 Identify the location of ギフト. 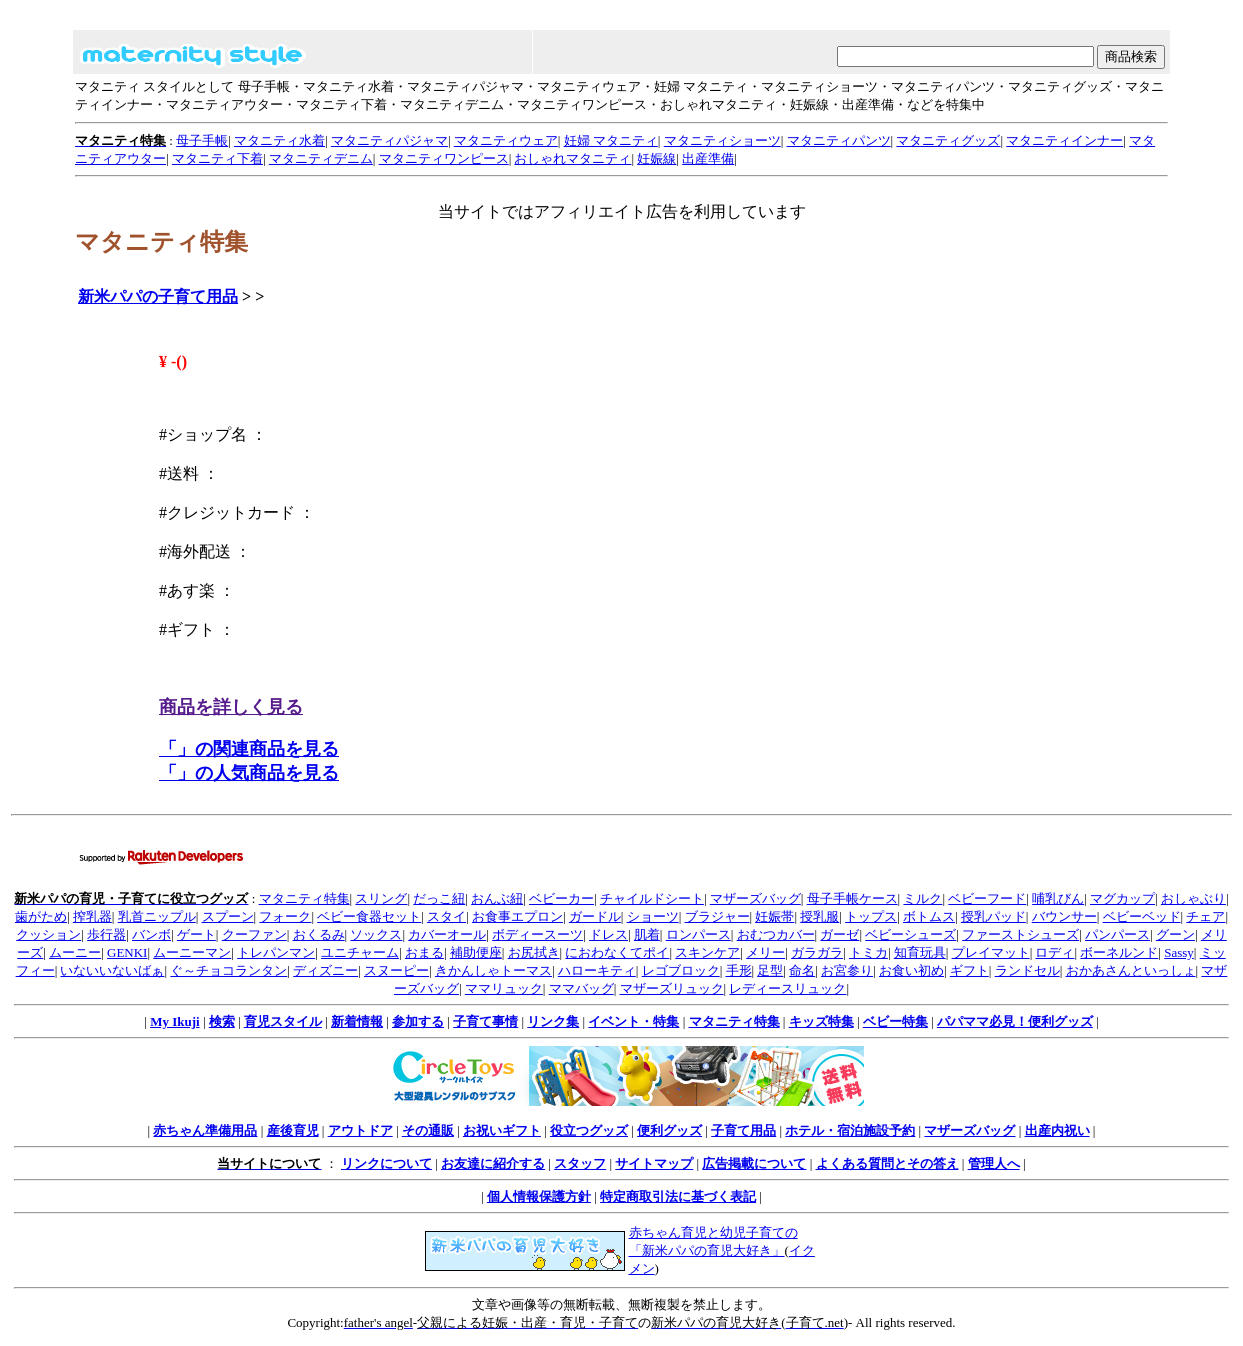
(969, 970).